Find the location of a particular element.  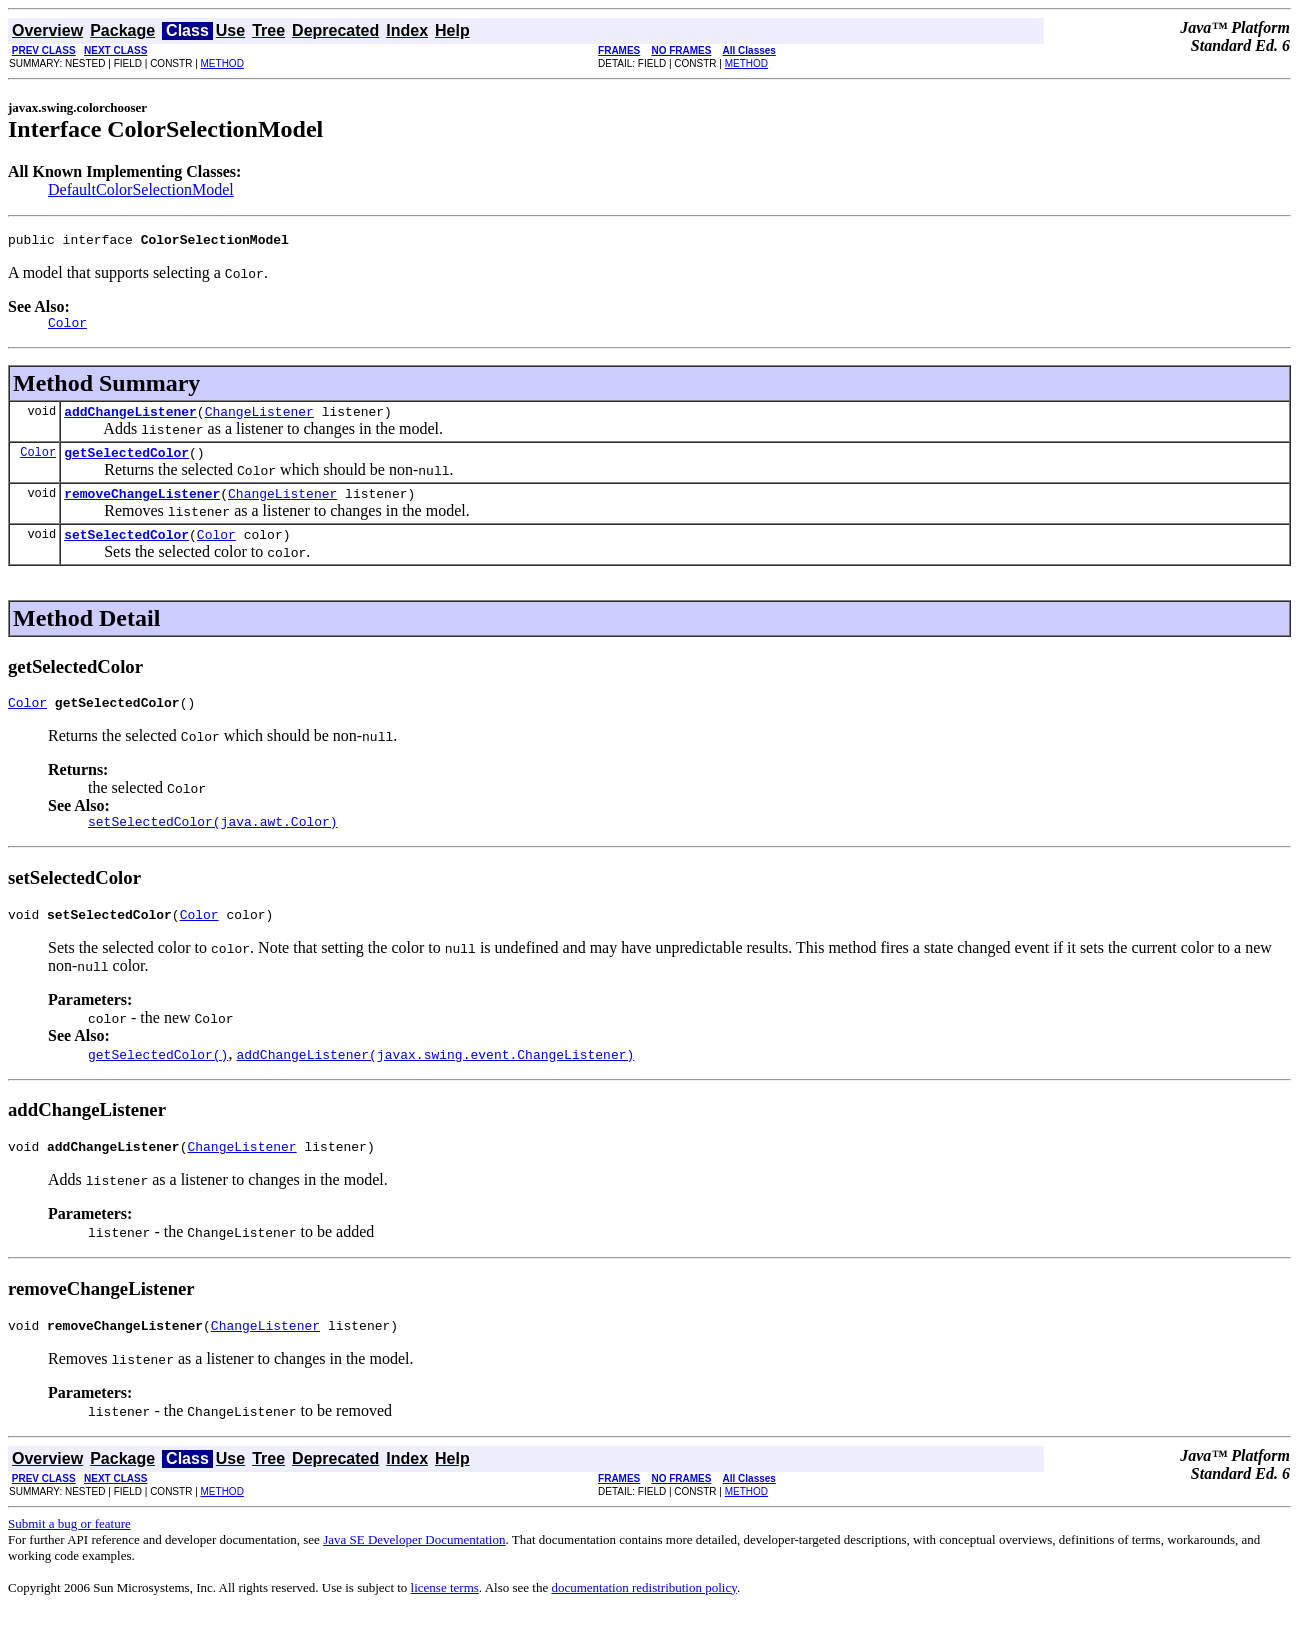

setSelectedColor is located at coordinates (126, 552).